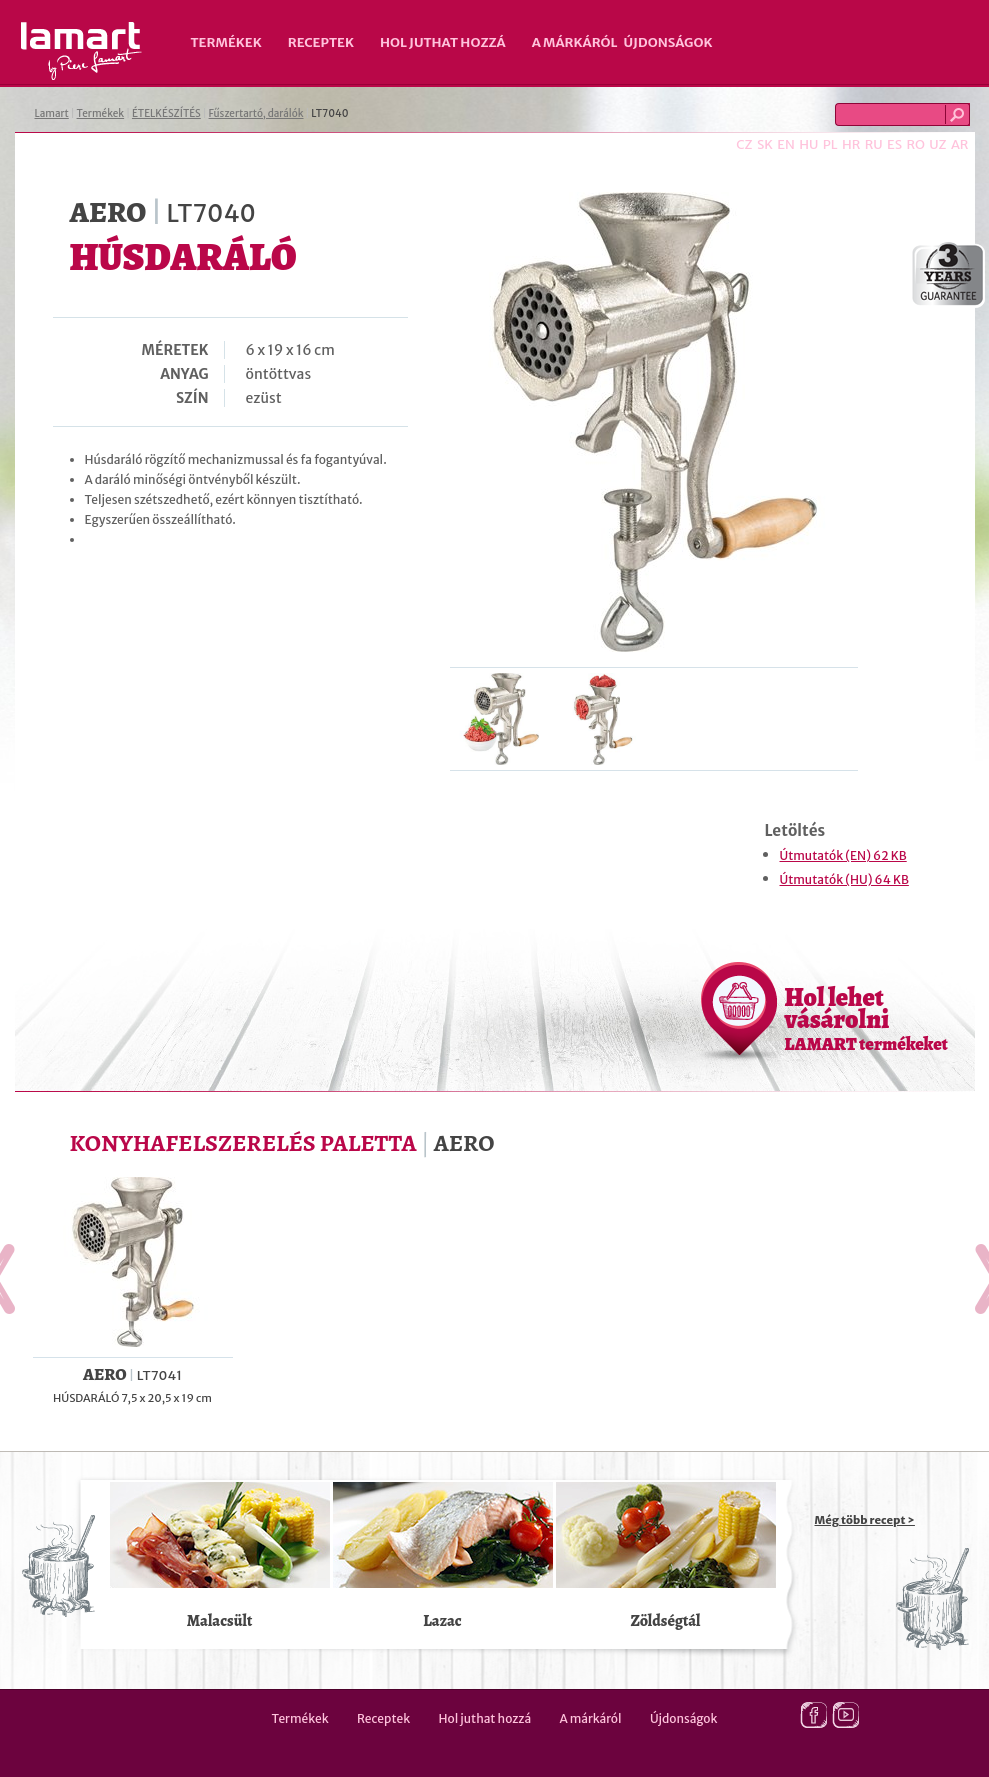 This screenshot has height=1777, width=989. I want to click on ÉTELKÉSZÍTÉS, so click(166, 113).